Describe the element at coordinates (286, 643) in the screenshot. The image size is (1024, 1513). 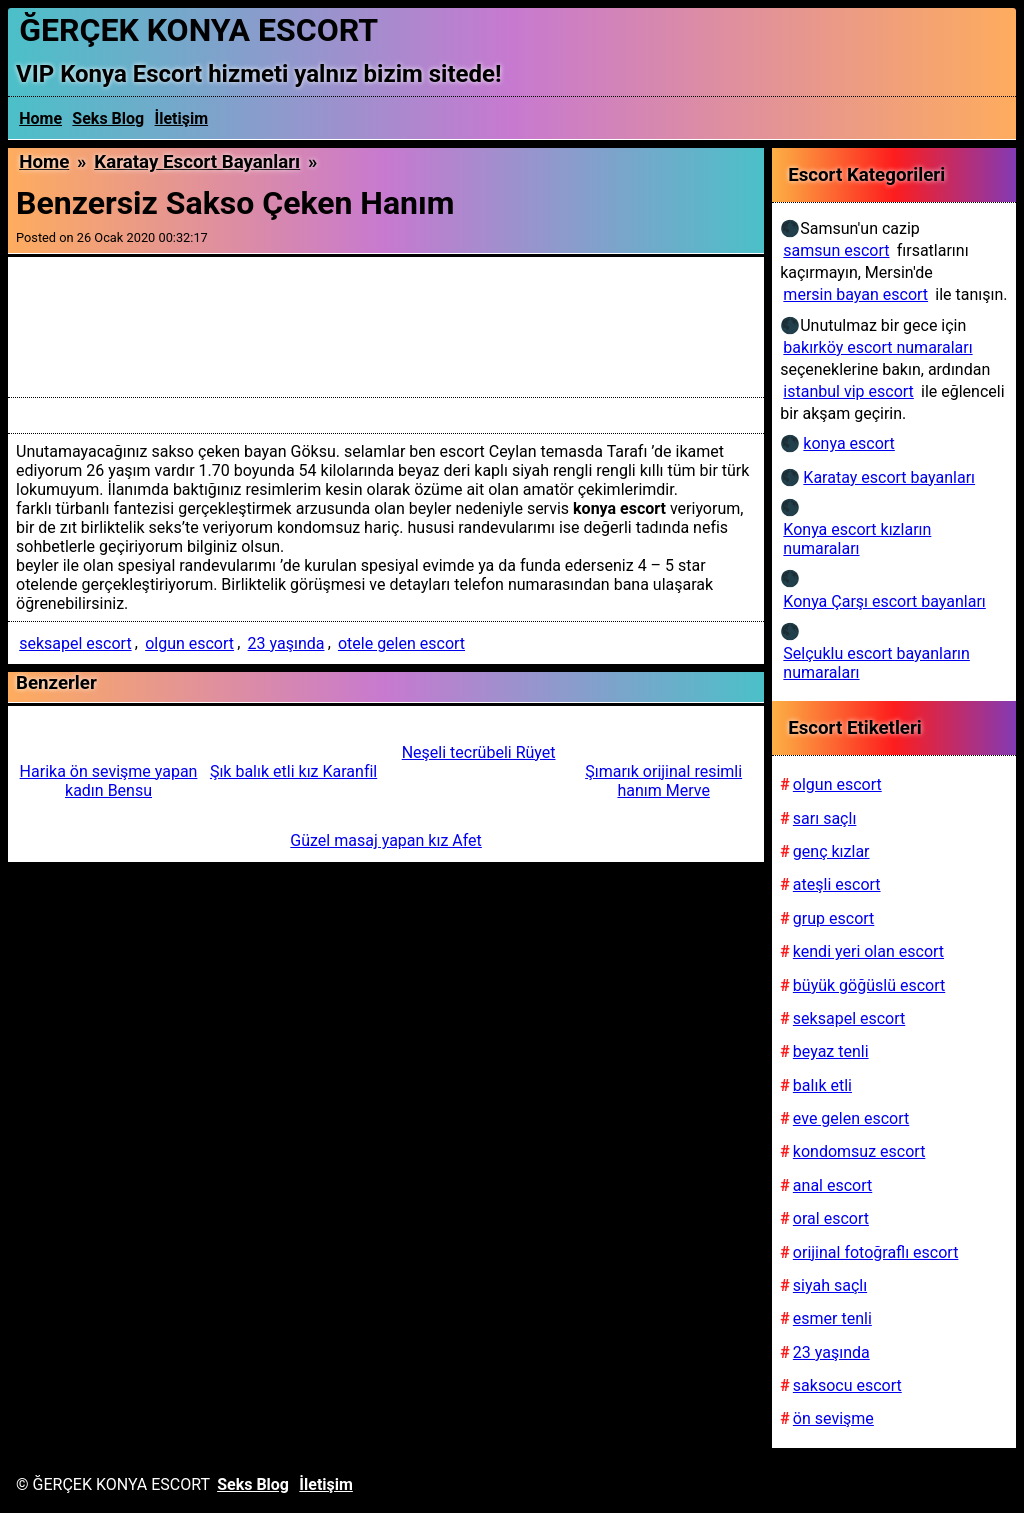
I see `23 yaşında` at that location.